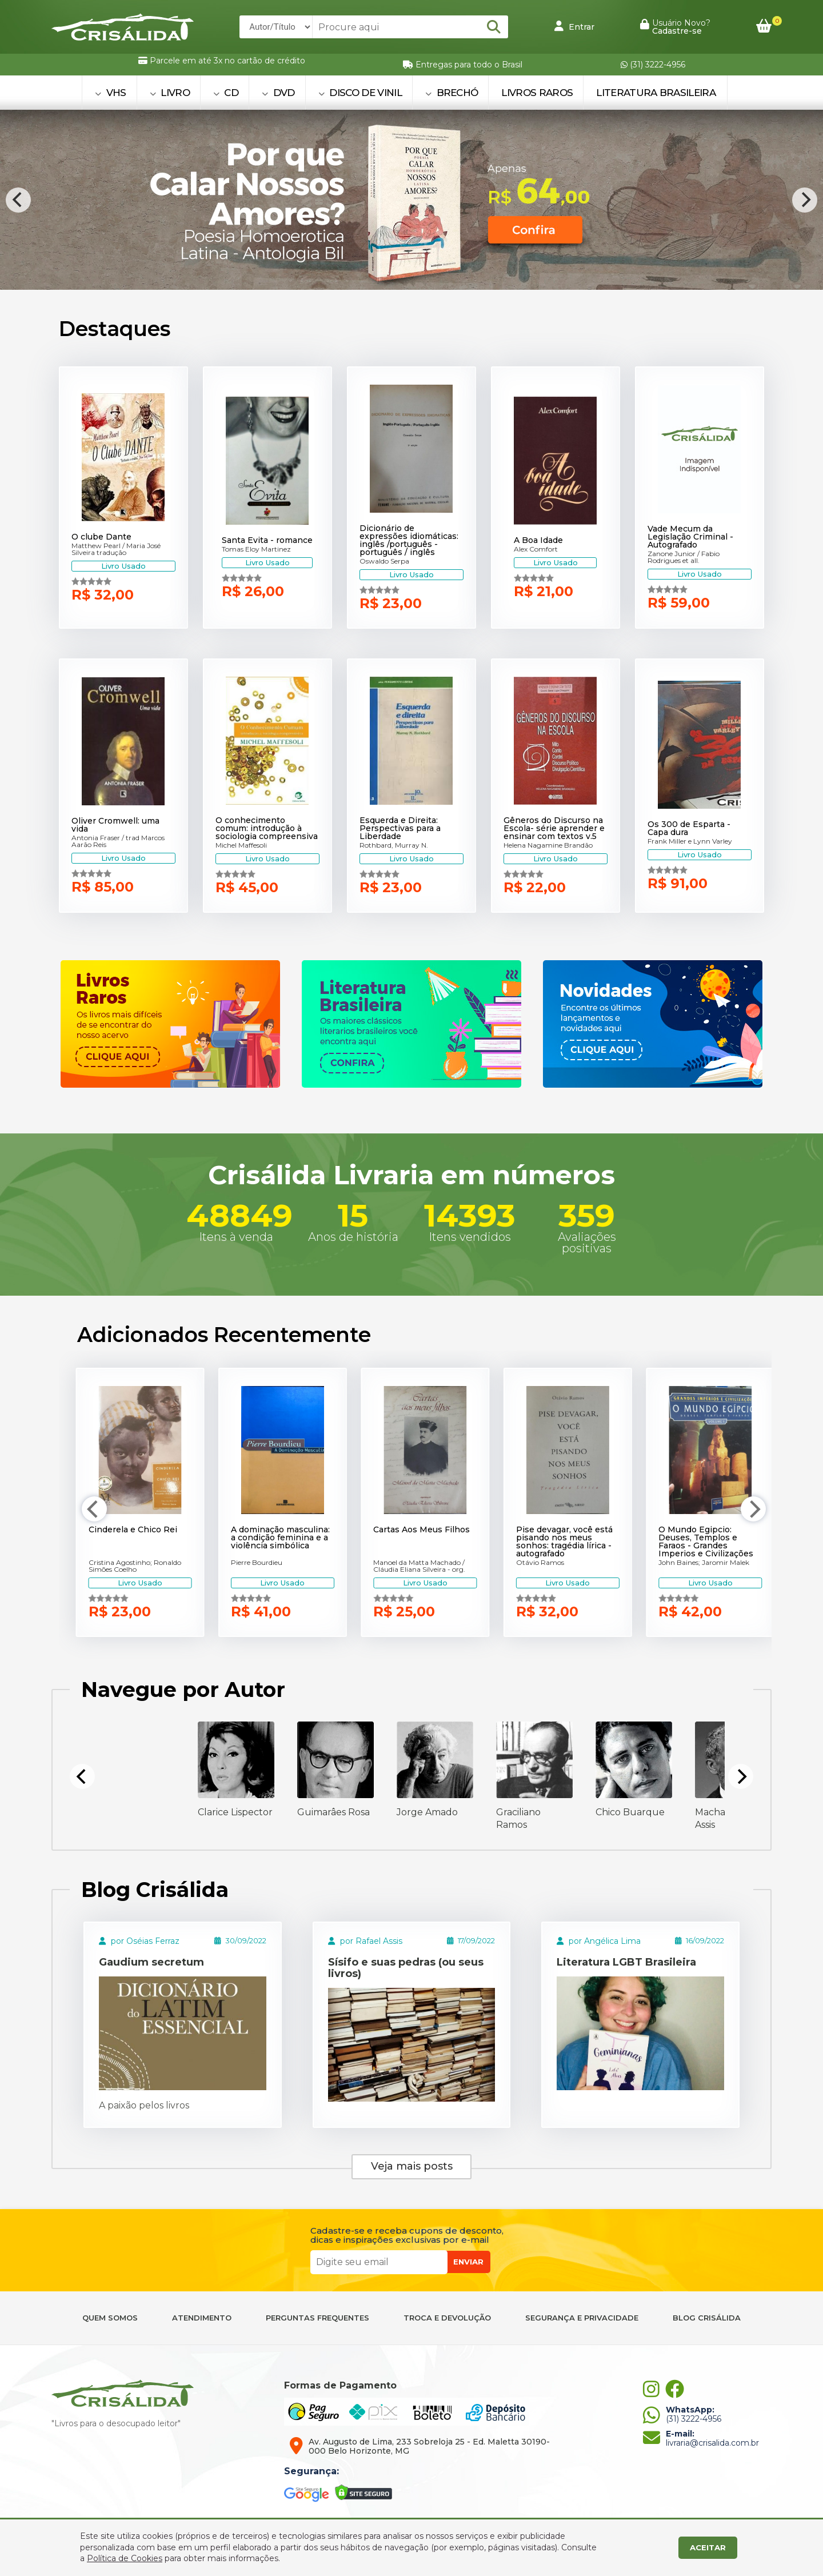 The height and width of the screenshot is (2576, 823). I want to click on [Previous], so click(18, 200).